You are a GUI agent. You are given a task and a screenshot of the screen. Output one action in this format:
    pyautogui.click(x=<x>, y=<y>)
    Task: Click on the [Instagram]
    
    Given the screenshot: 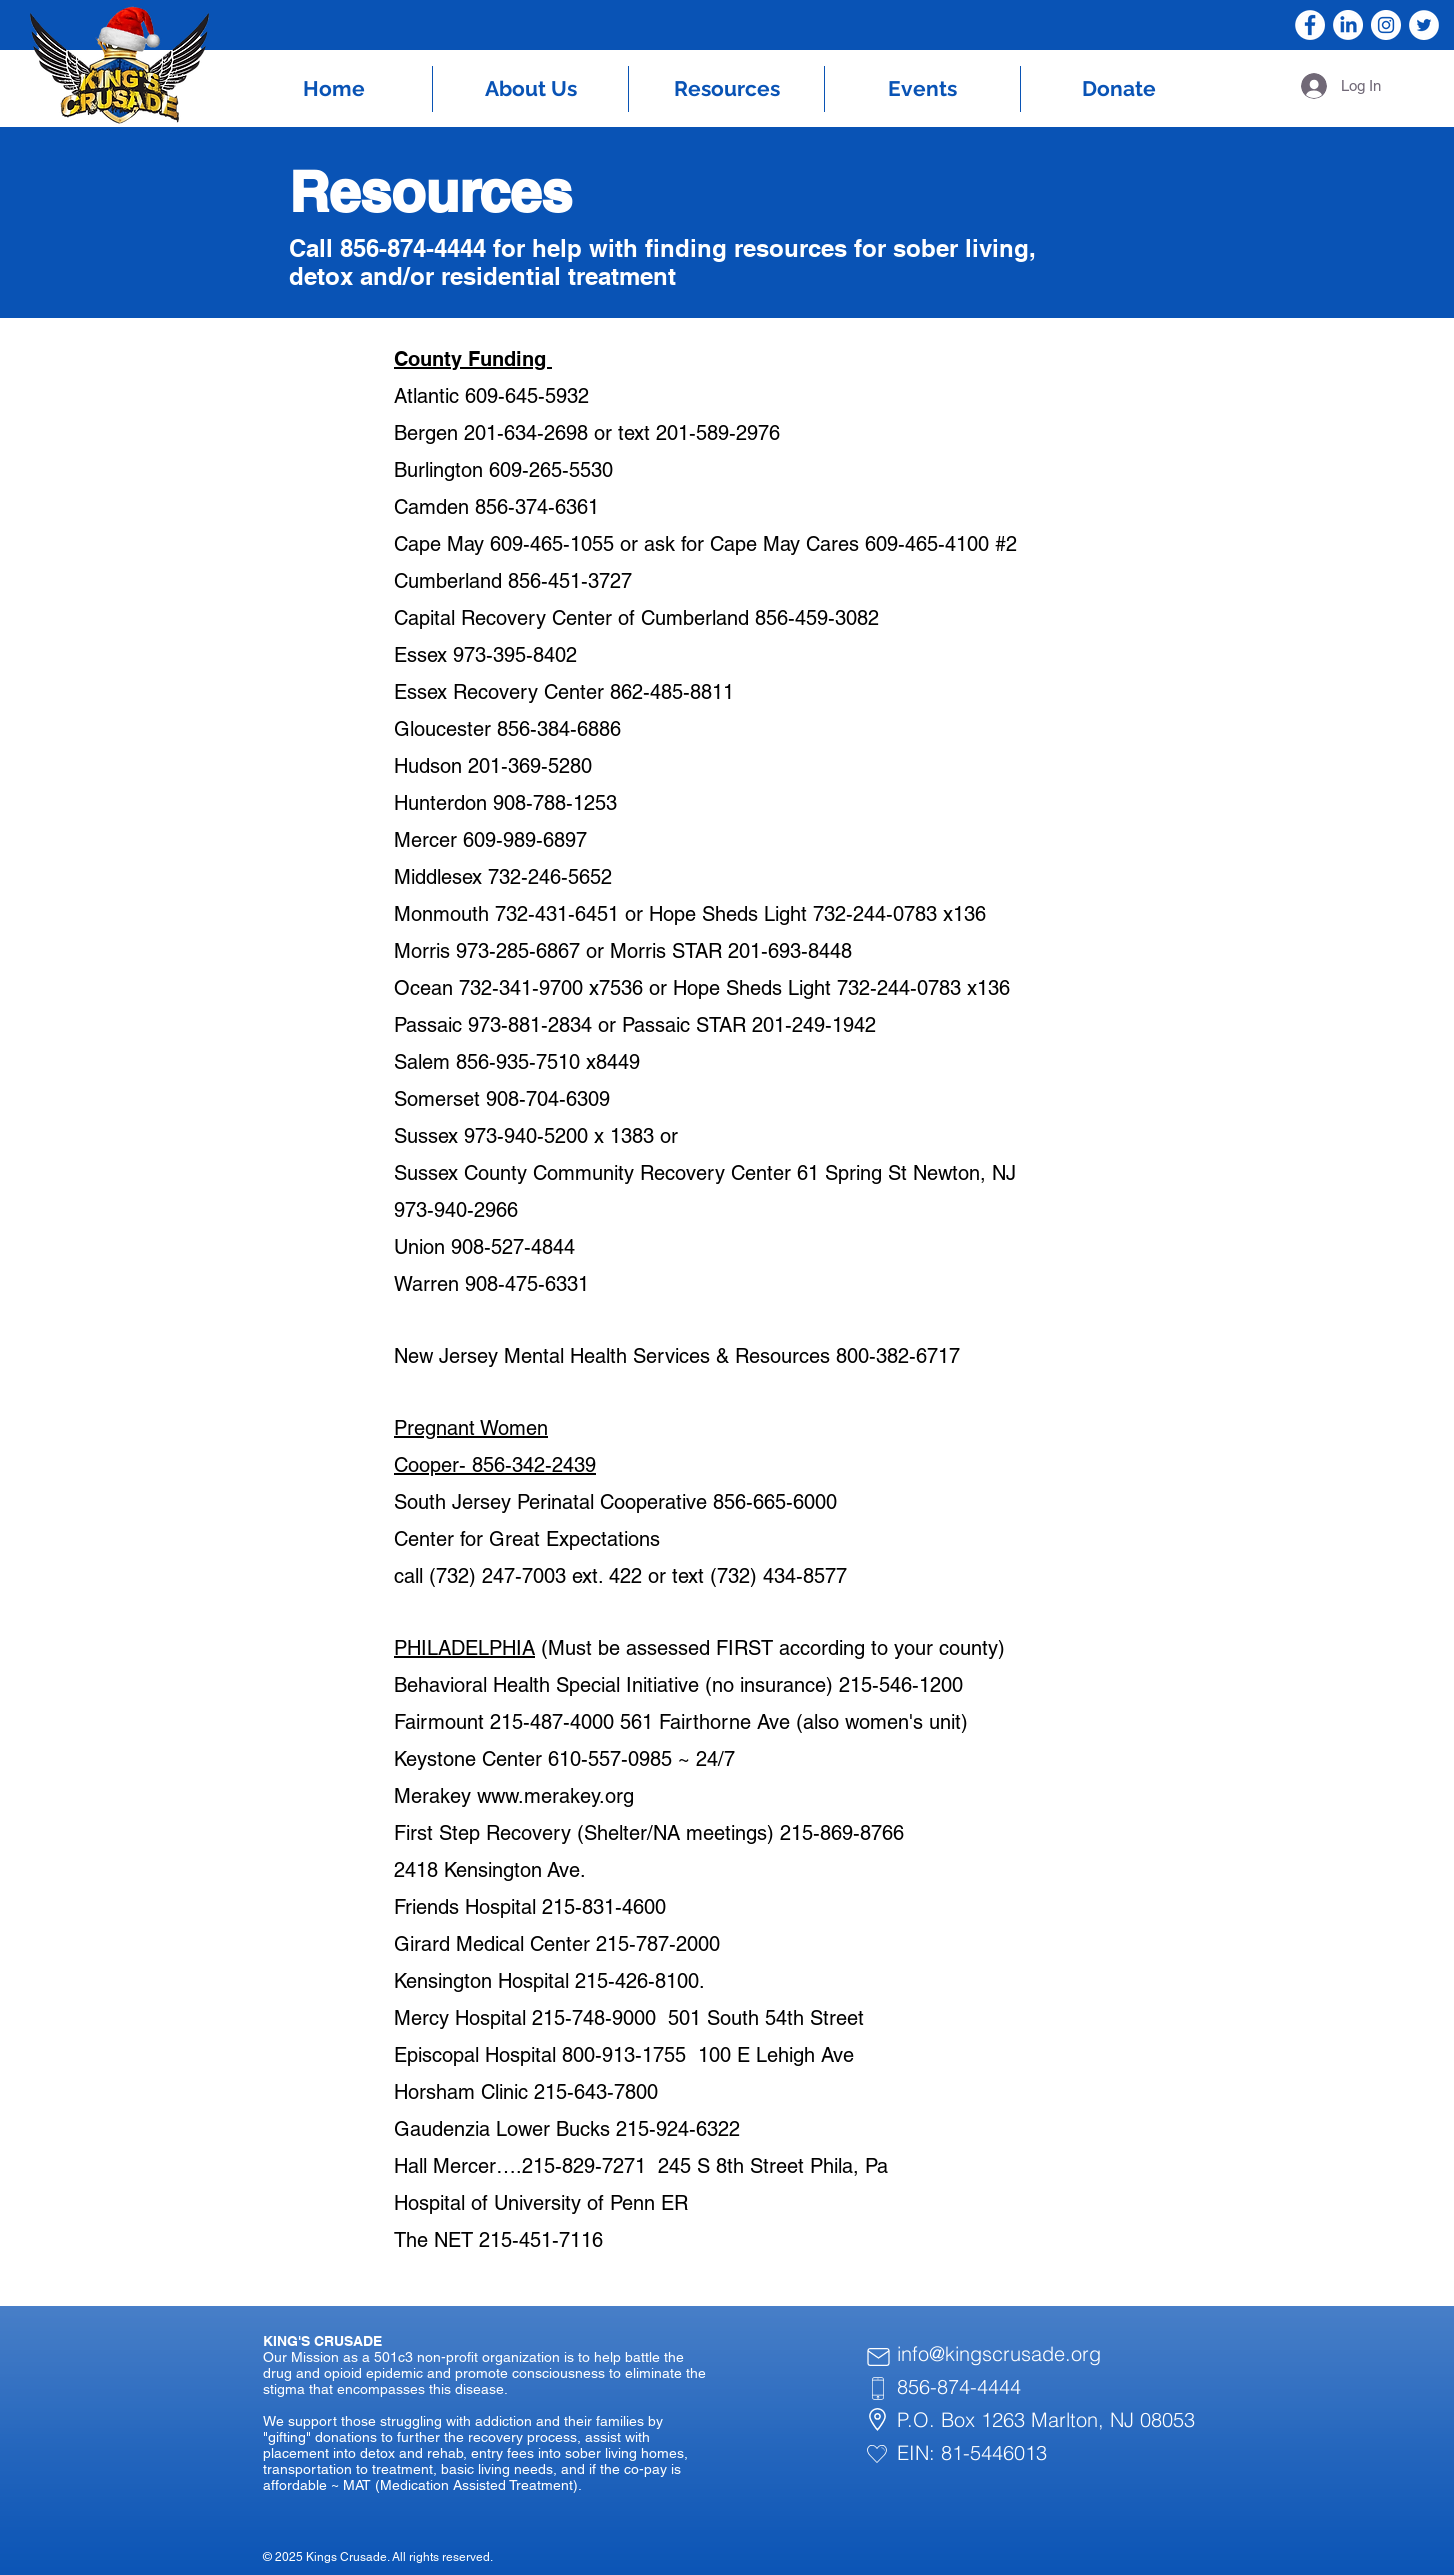 What is the action you would take?
    pyautogui.click(x=1386, y=25)
    